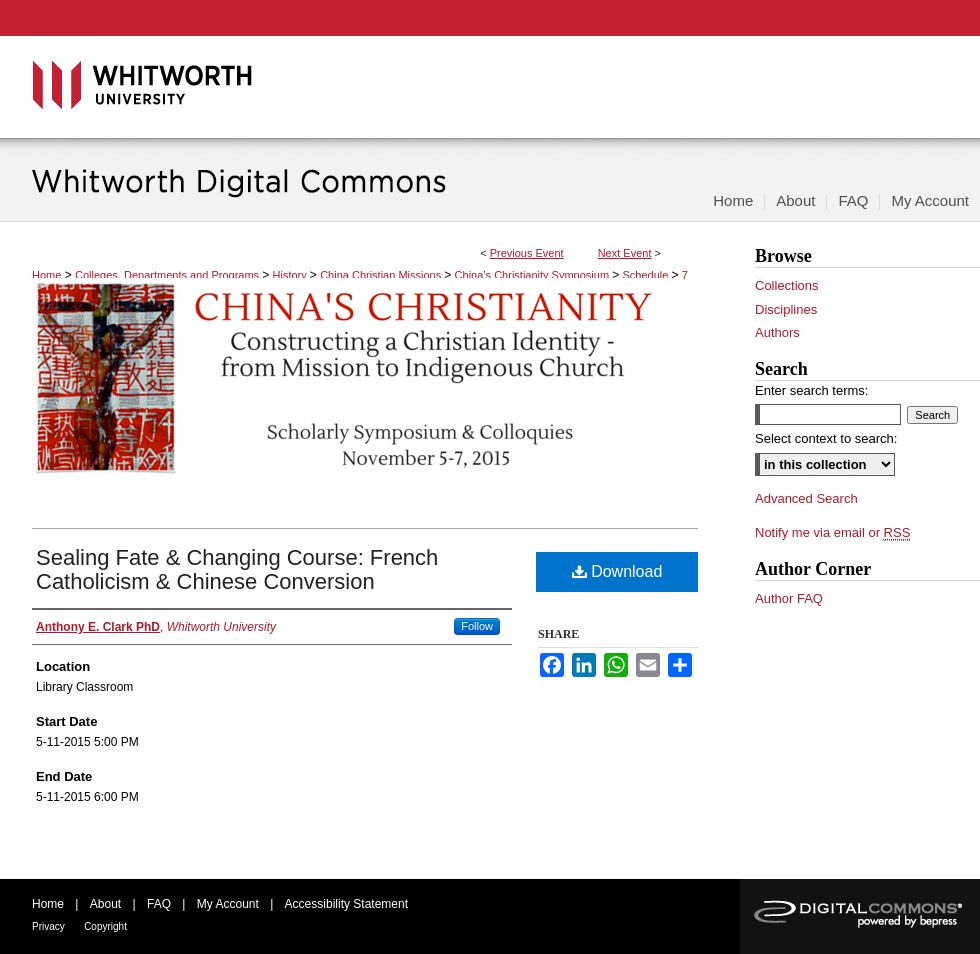  I want to click on Authors, so click(777, 332).